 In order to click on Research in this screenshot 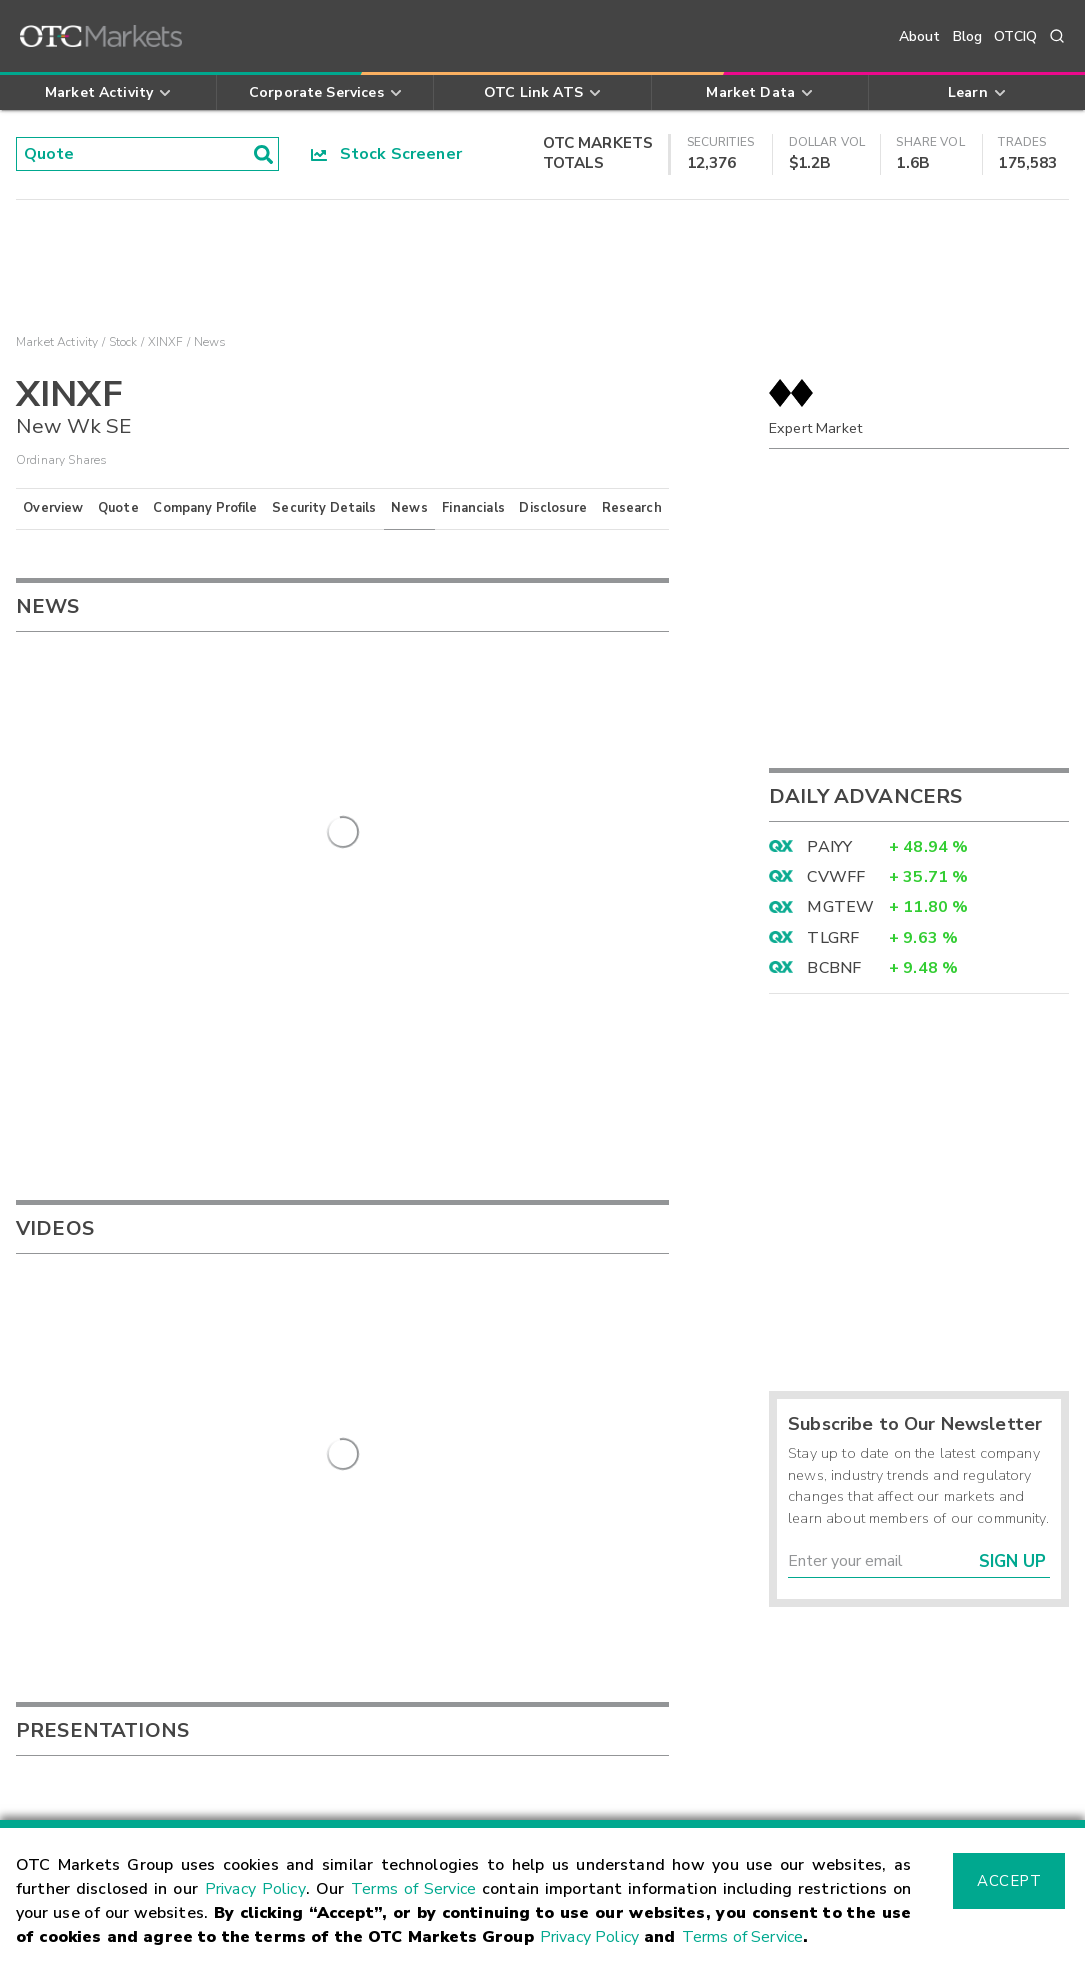, I will do `click(632, 508)`.